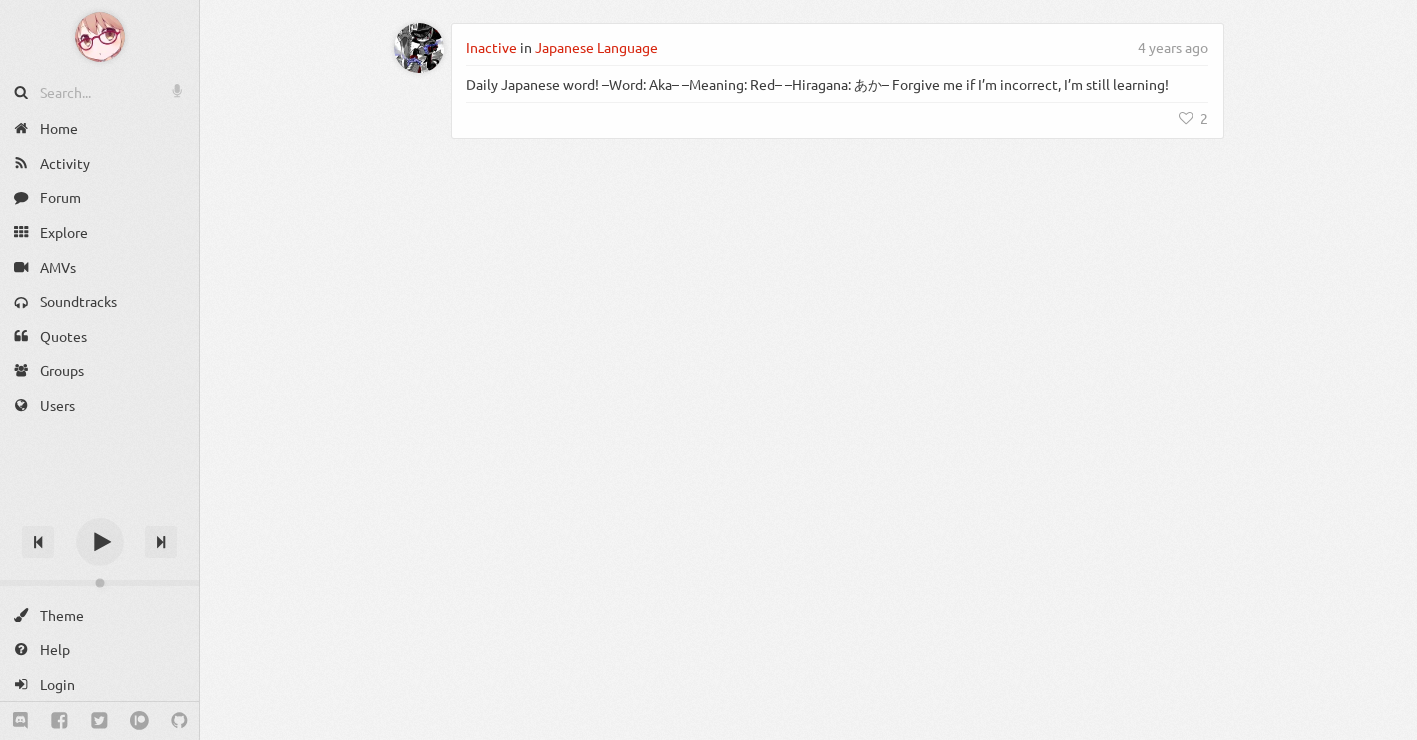 The image size is (1417, 740). Describe the element at coordinates (99, 649) in the screenshot. I see `[Help]` at that location.